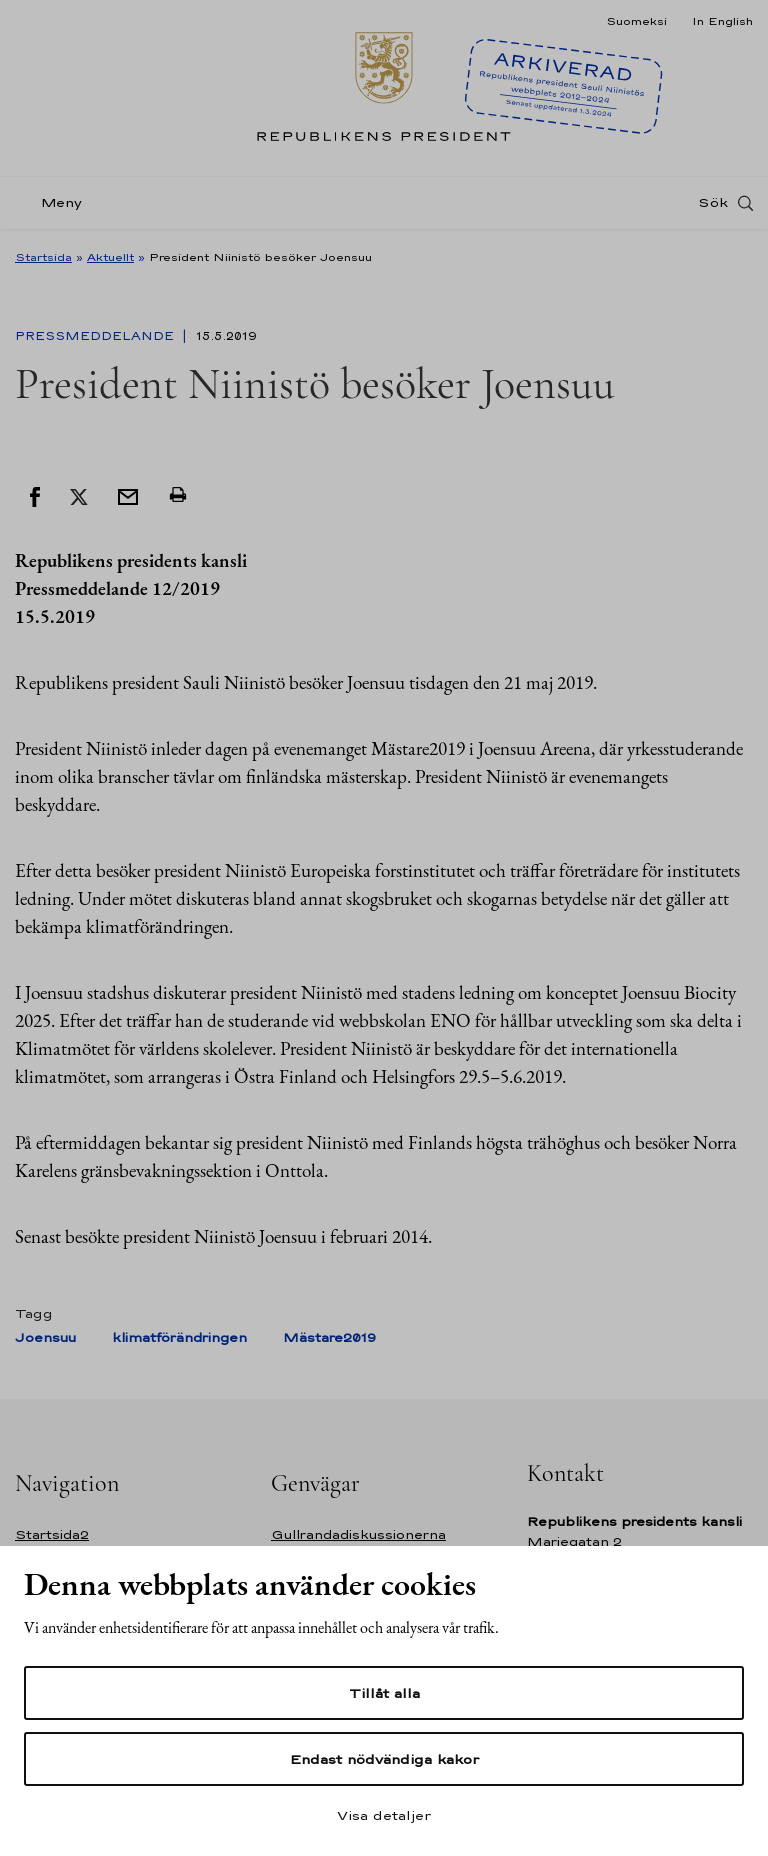 The width and height of the screenshot is (768, 1856). I want to click on Endast nödvändiga kakor, so click(384, 1759).